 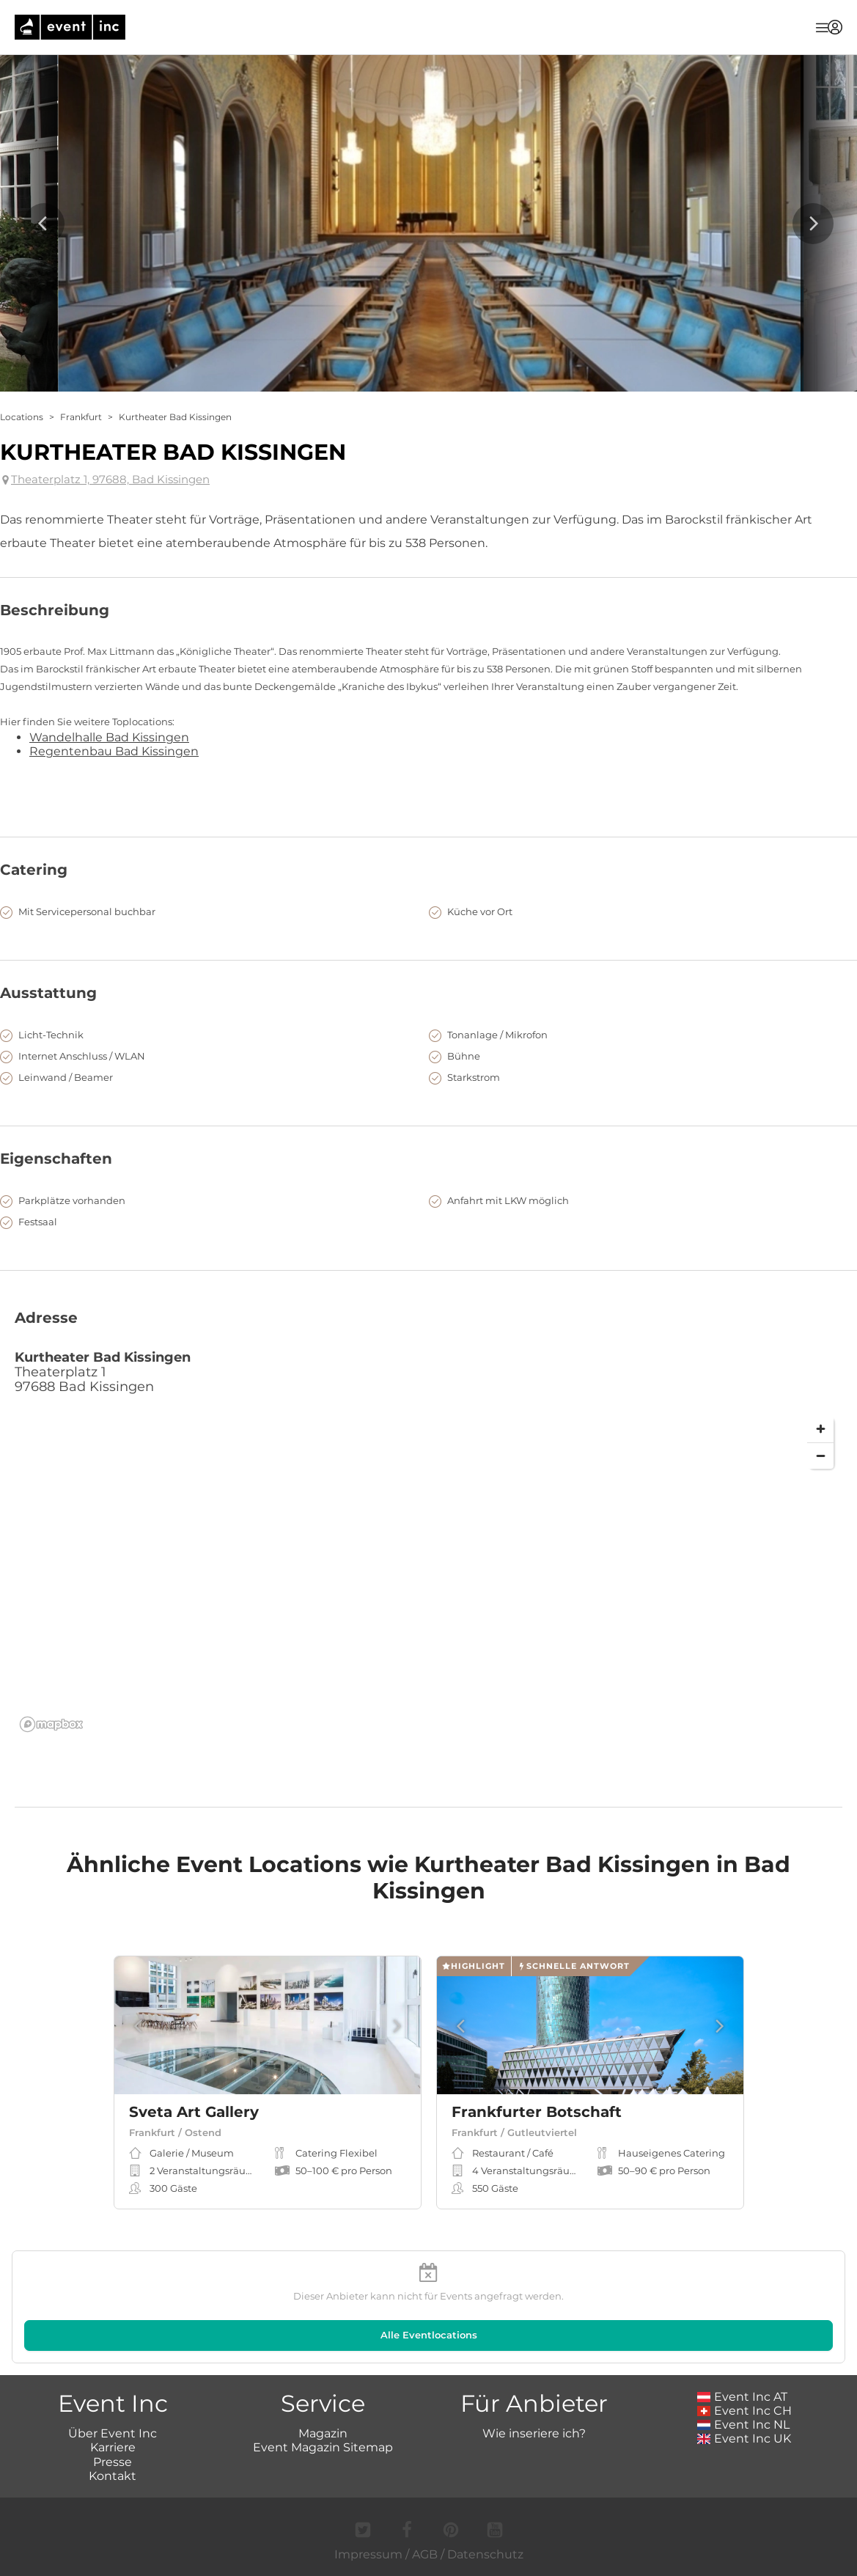 I want to click on Event Inc CH, so click(x=744, y=2411).